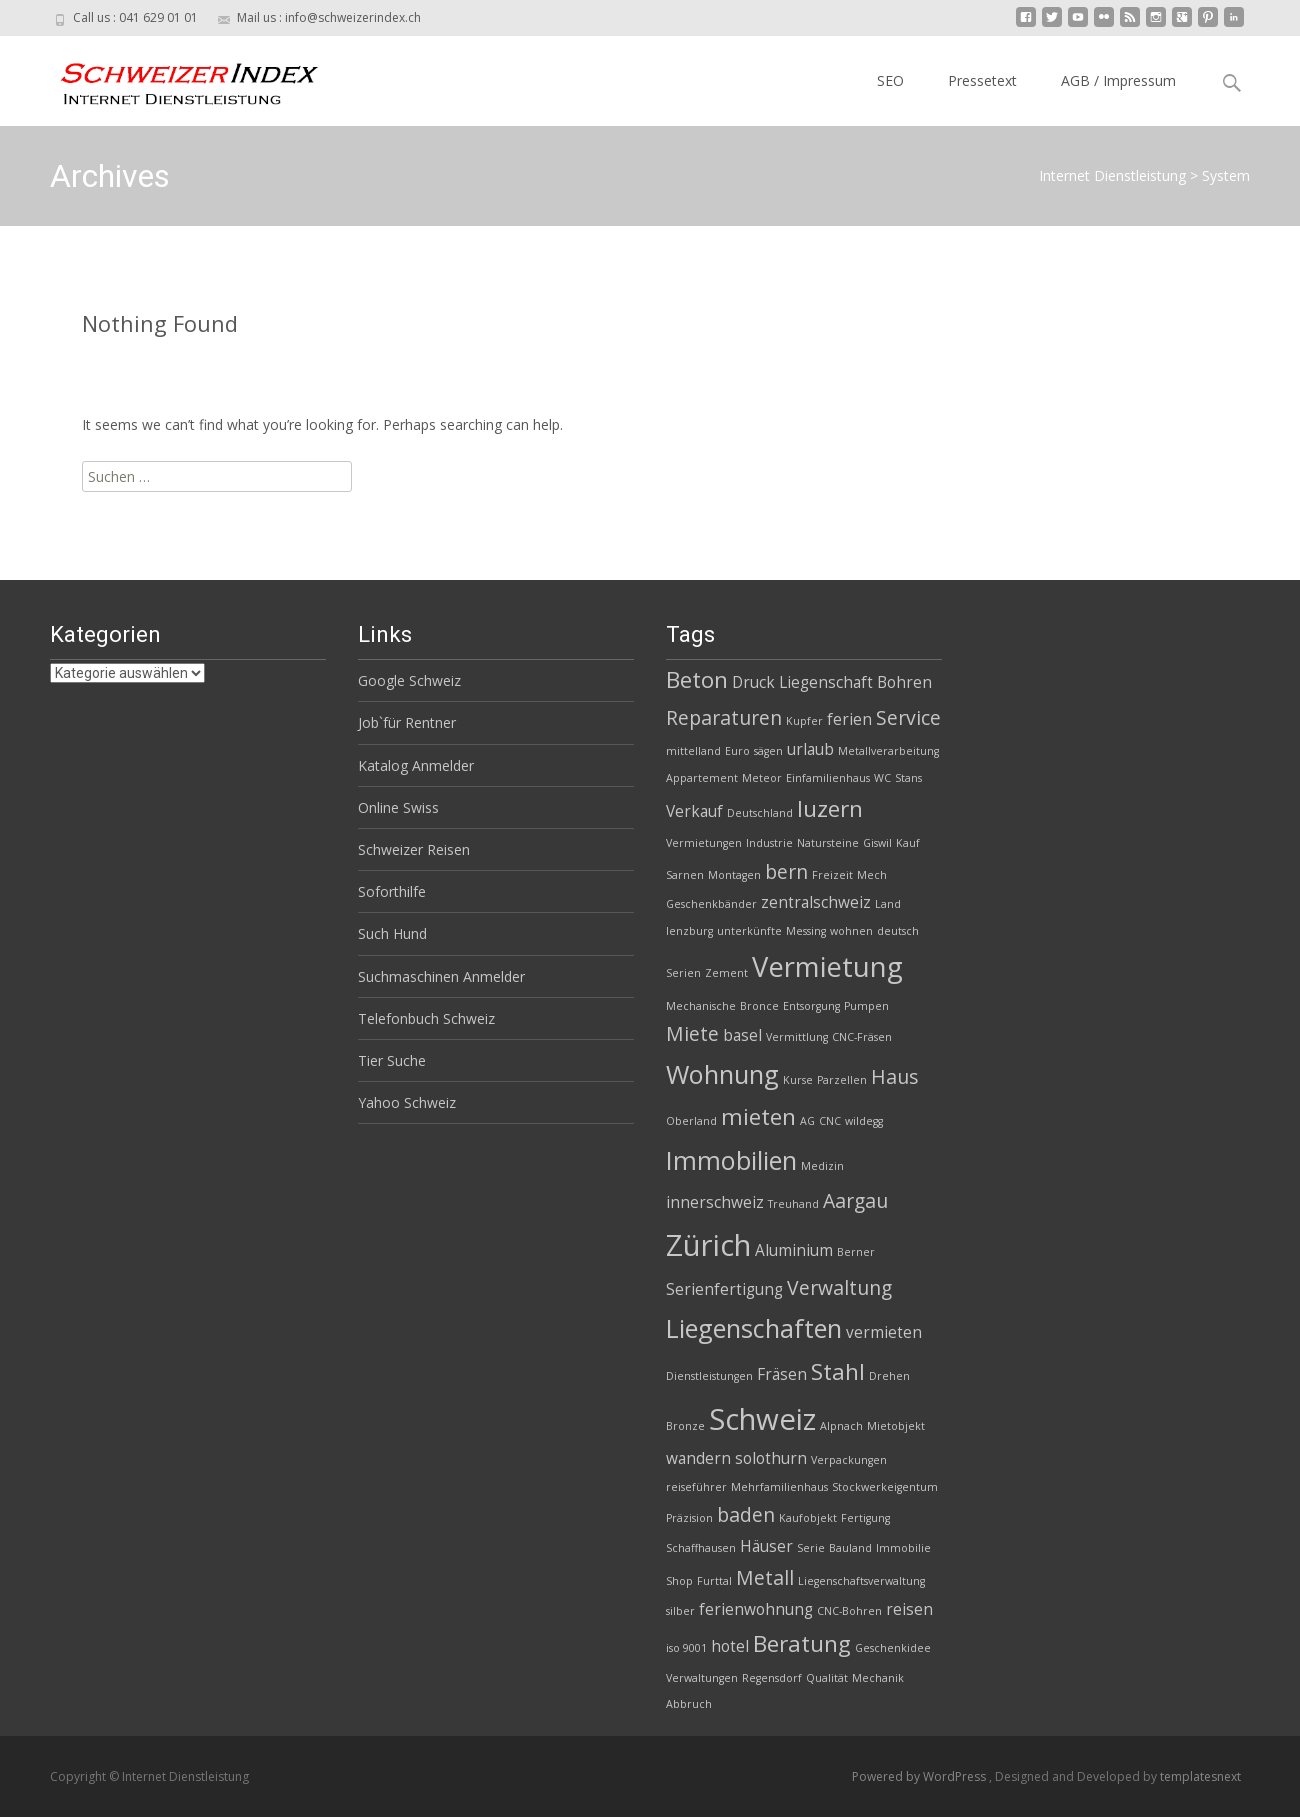  What do you see at coordinates (830, 1121) in the screenshot?
I see `CNC [CNC (2 Einträge)]` at bounding box center [830, 1121].